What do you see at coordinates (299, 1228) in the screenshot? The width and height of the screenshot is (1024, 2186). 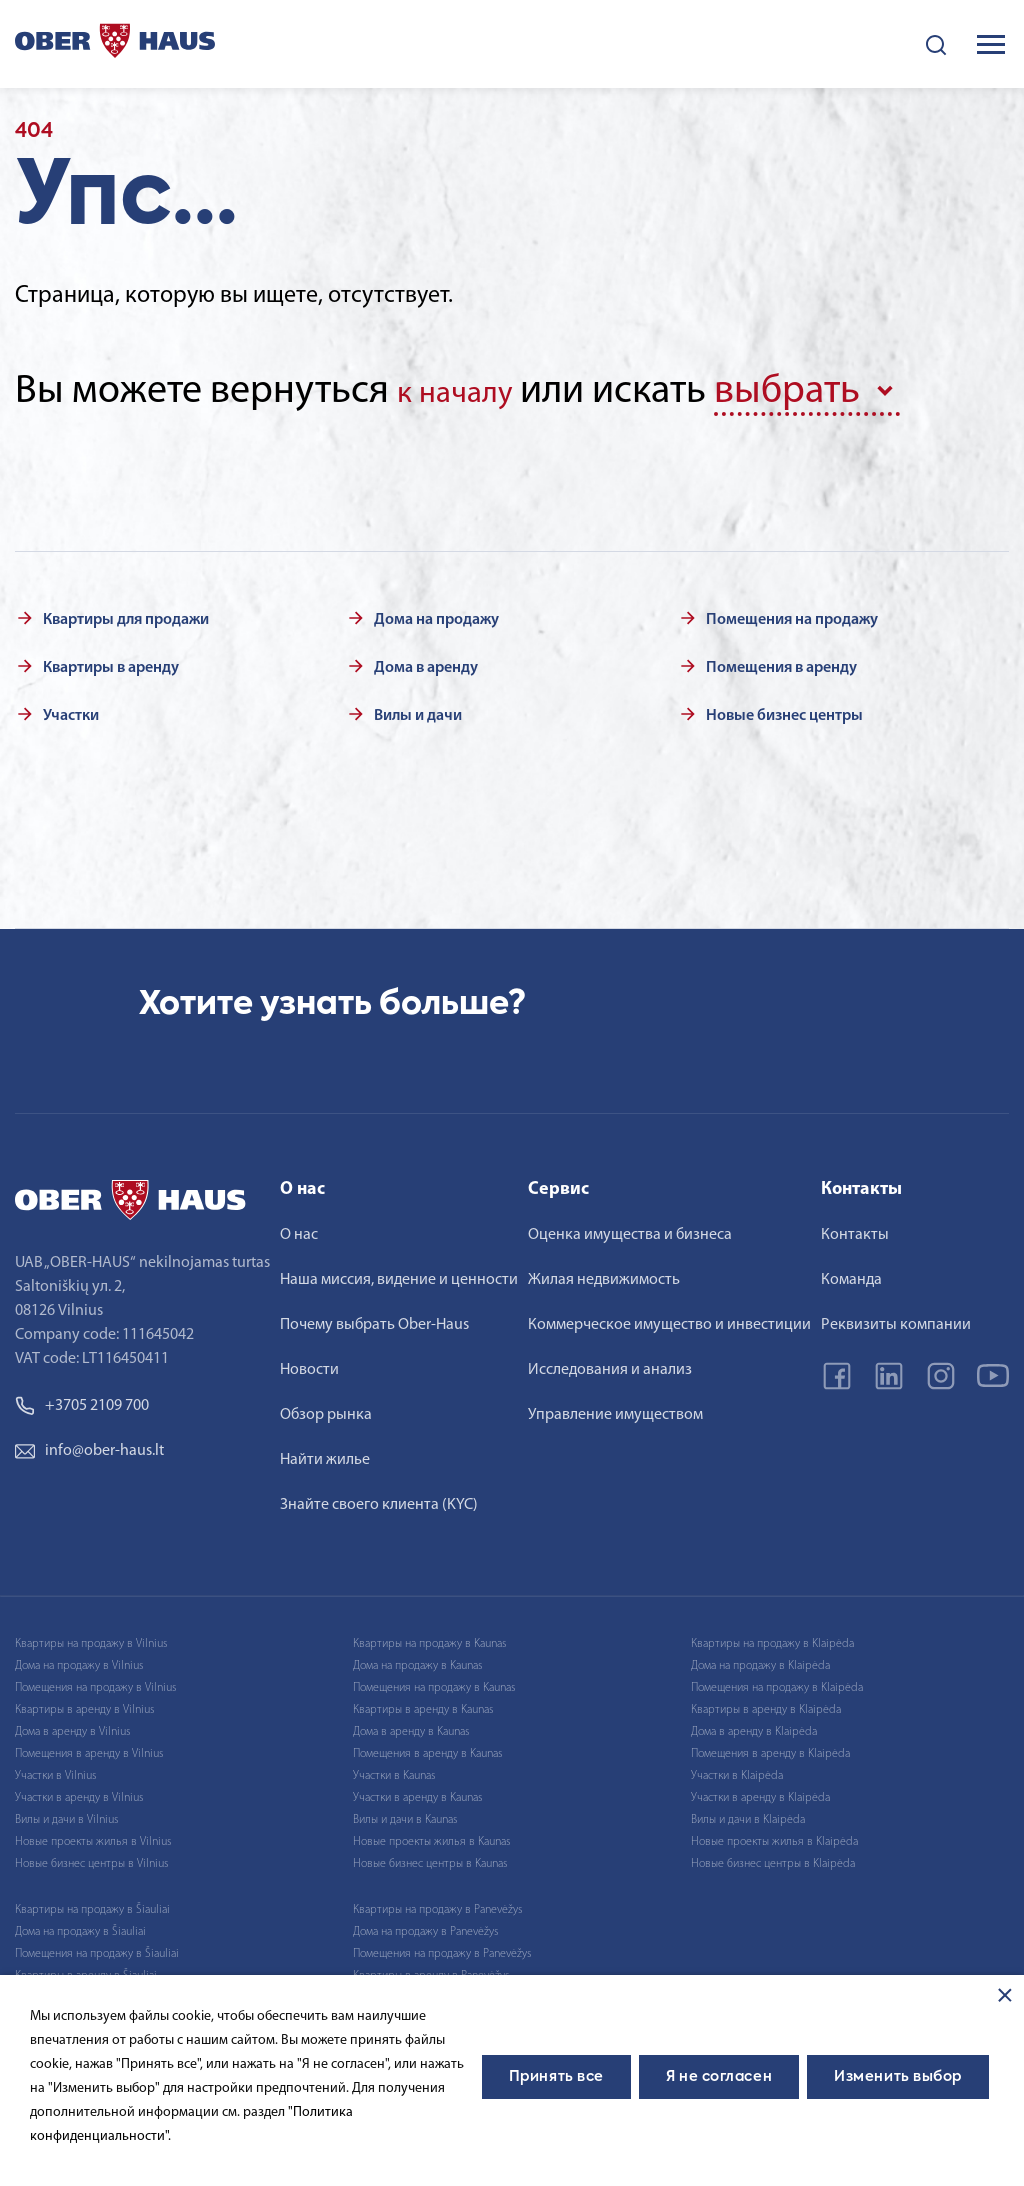 I see `О нас` at bounding box center [299, 1228].